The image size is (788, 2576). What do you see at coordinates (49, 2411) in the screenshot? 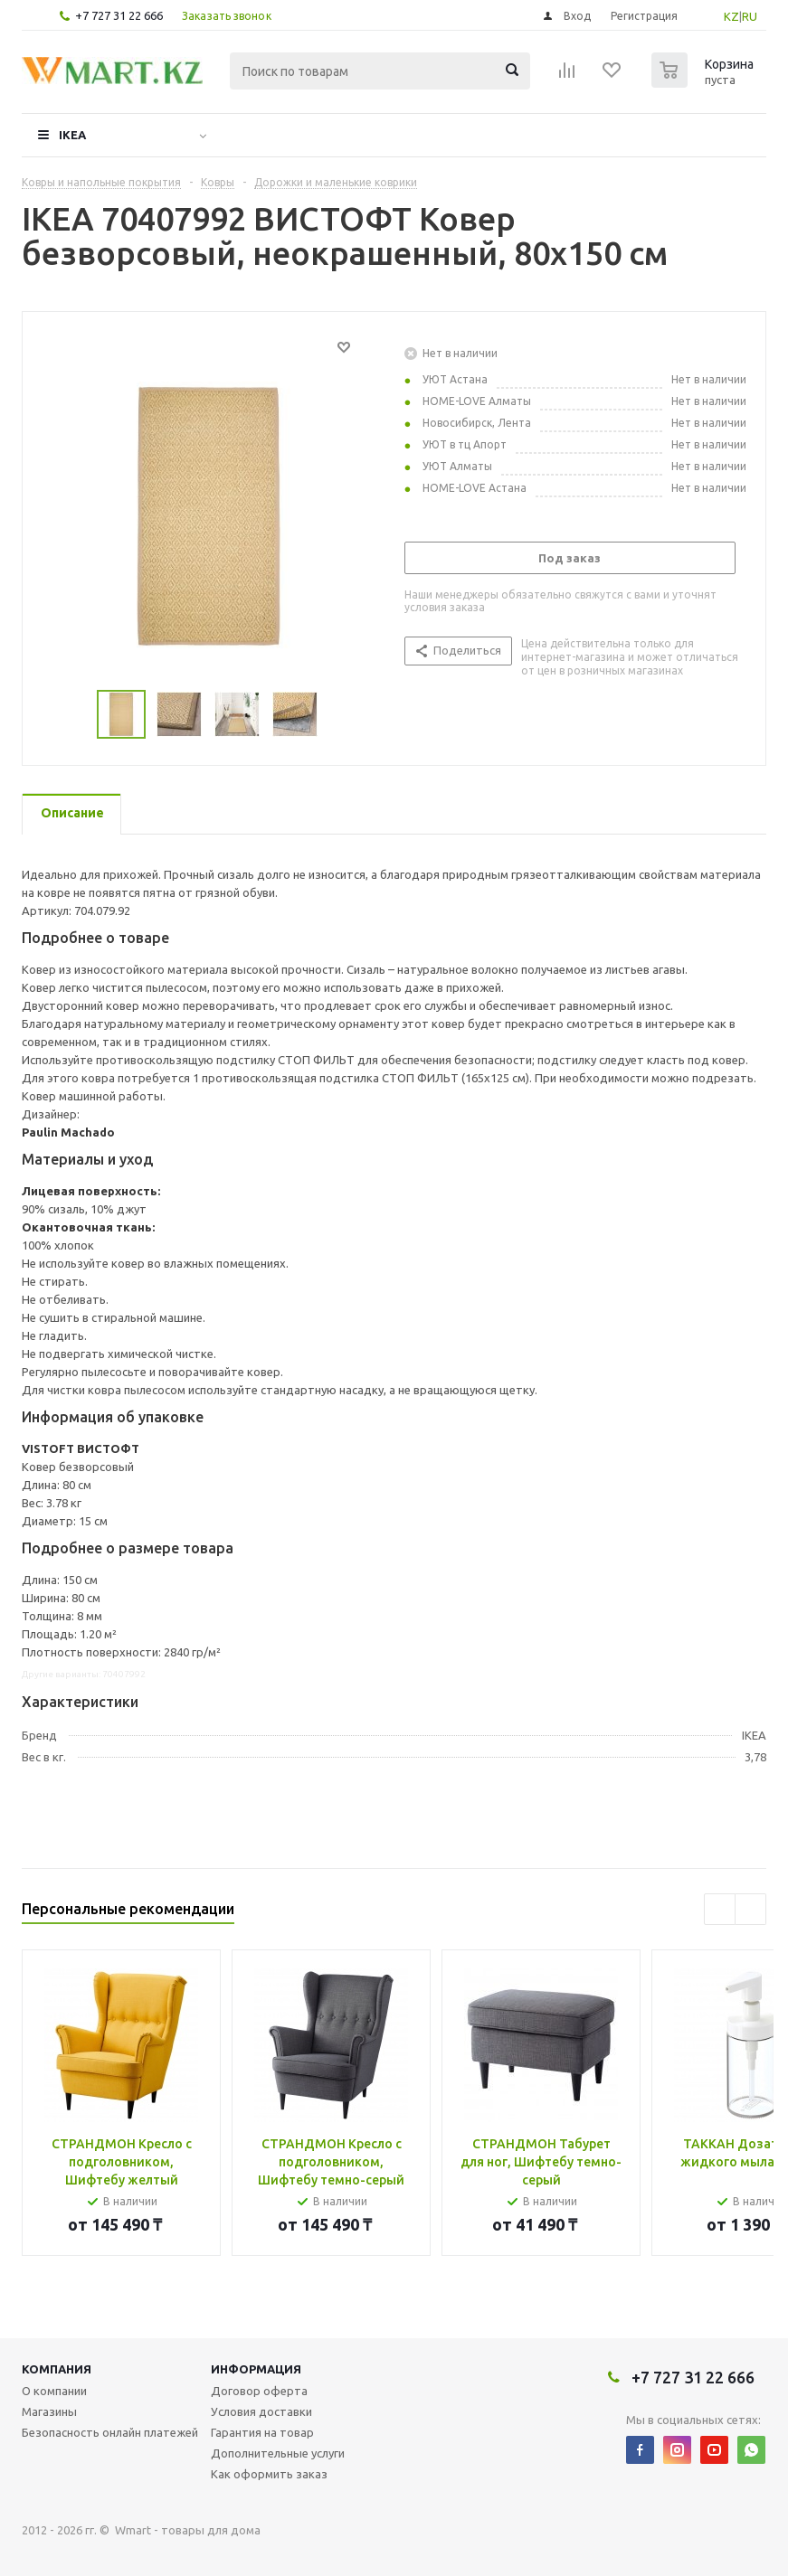
I see `Магазины` at bounding box center [49, 2411].